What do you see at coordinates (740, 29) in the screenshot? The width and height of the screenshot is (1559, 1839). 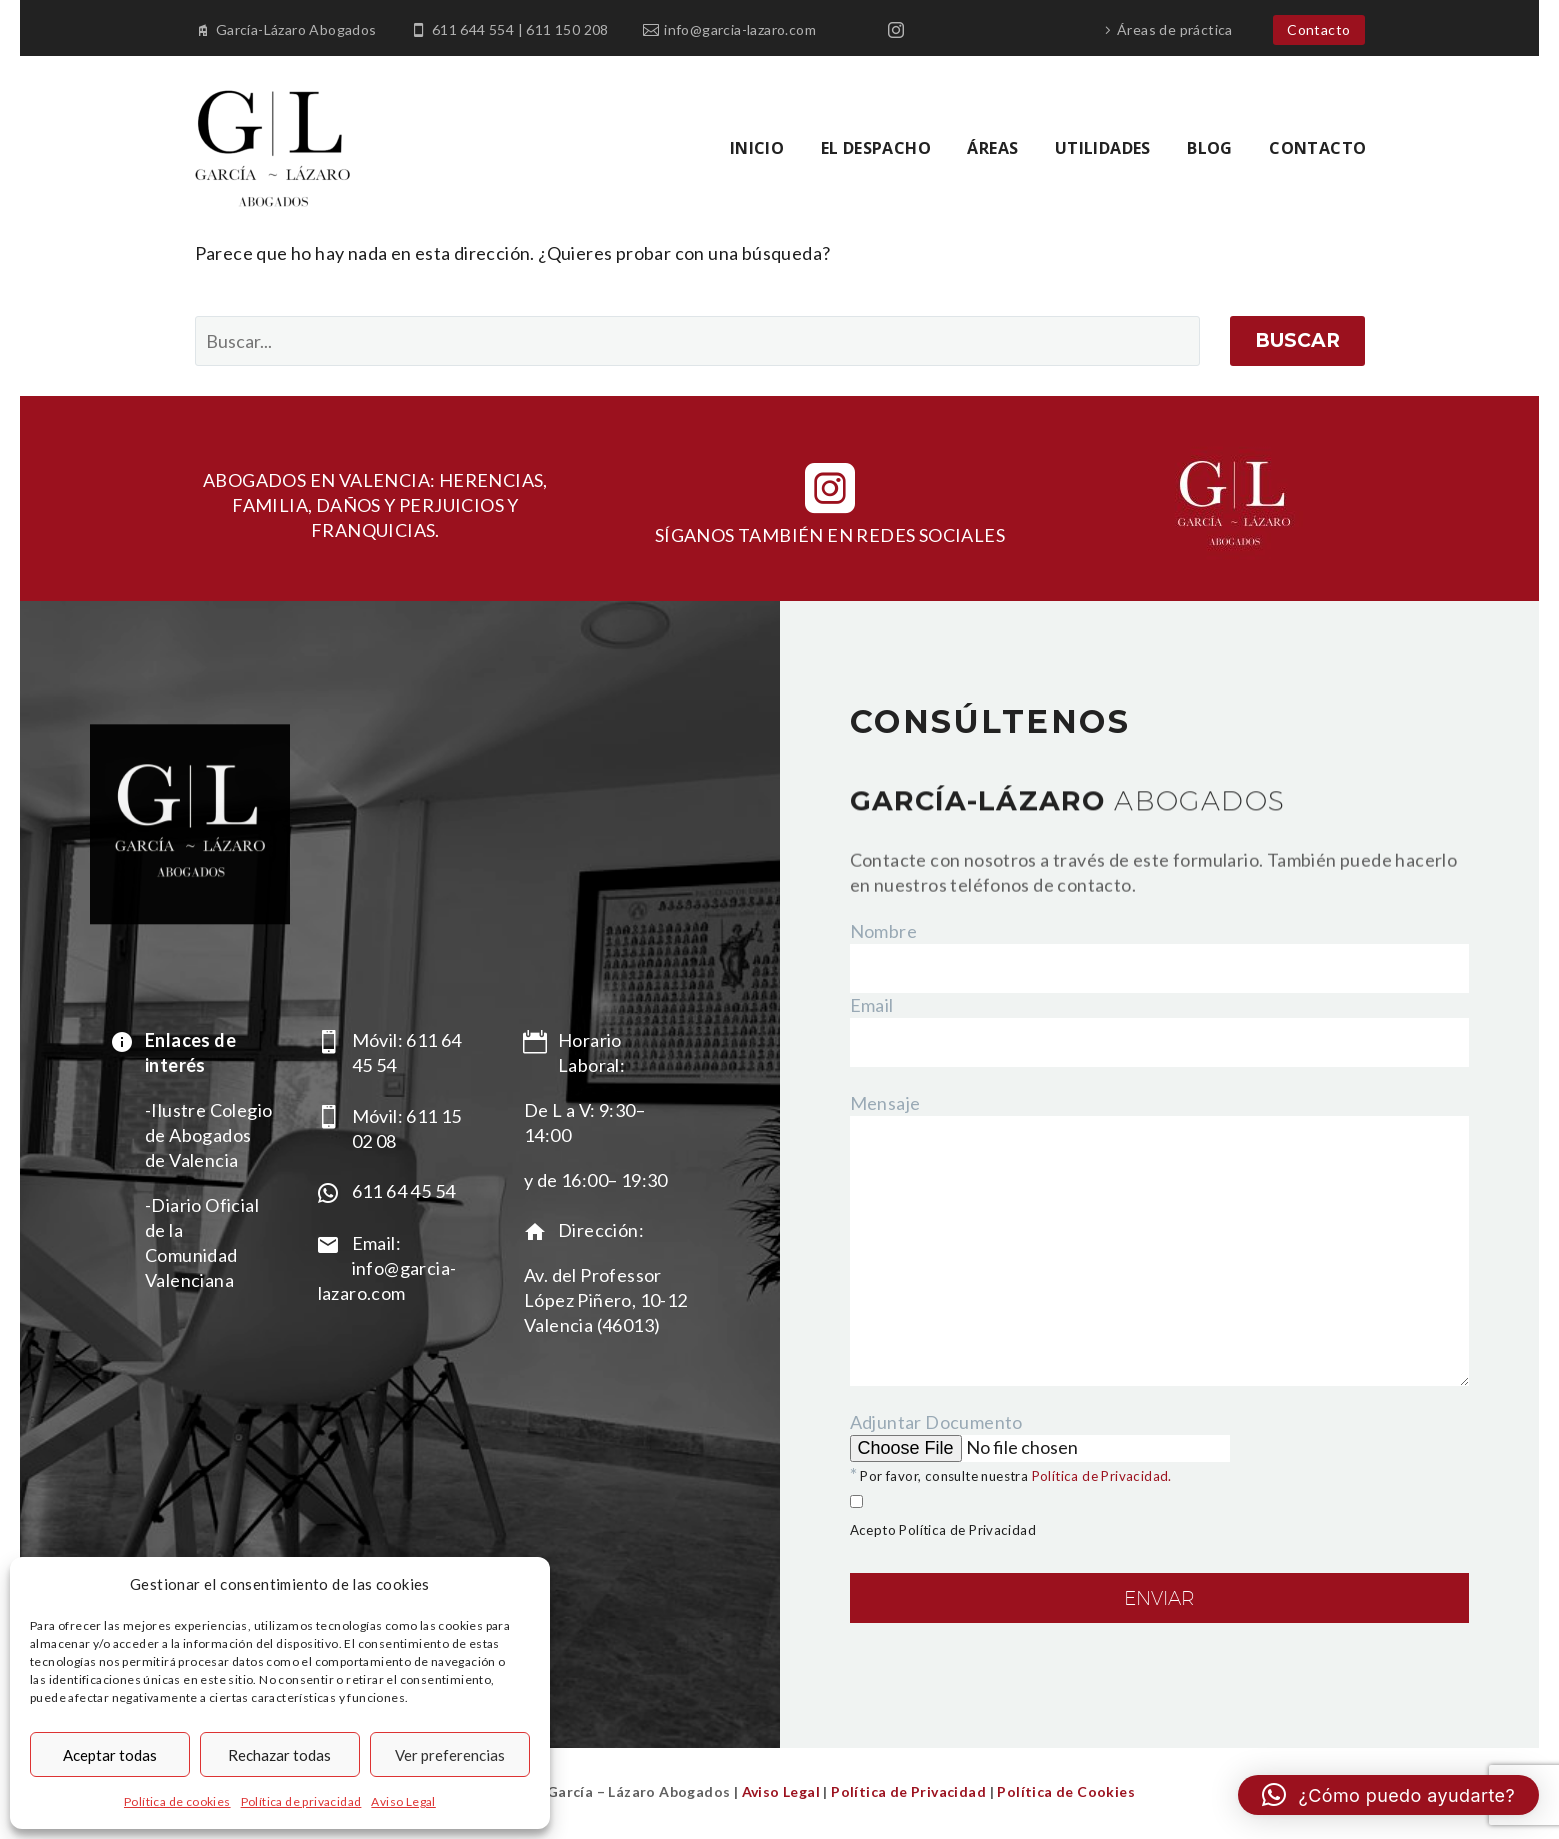 I see `info@garcia-lazaro.com` at bounding box center [740, 29].